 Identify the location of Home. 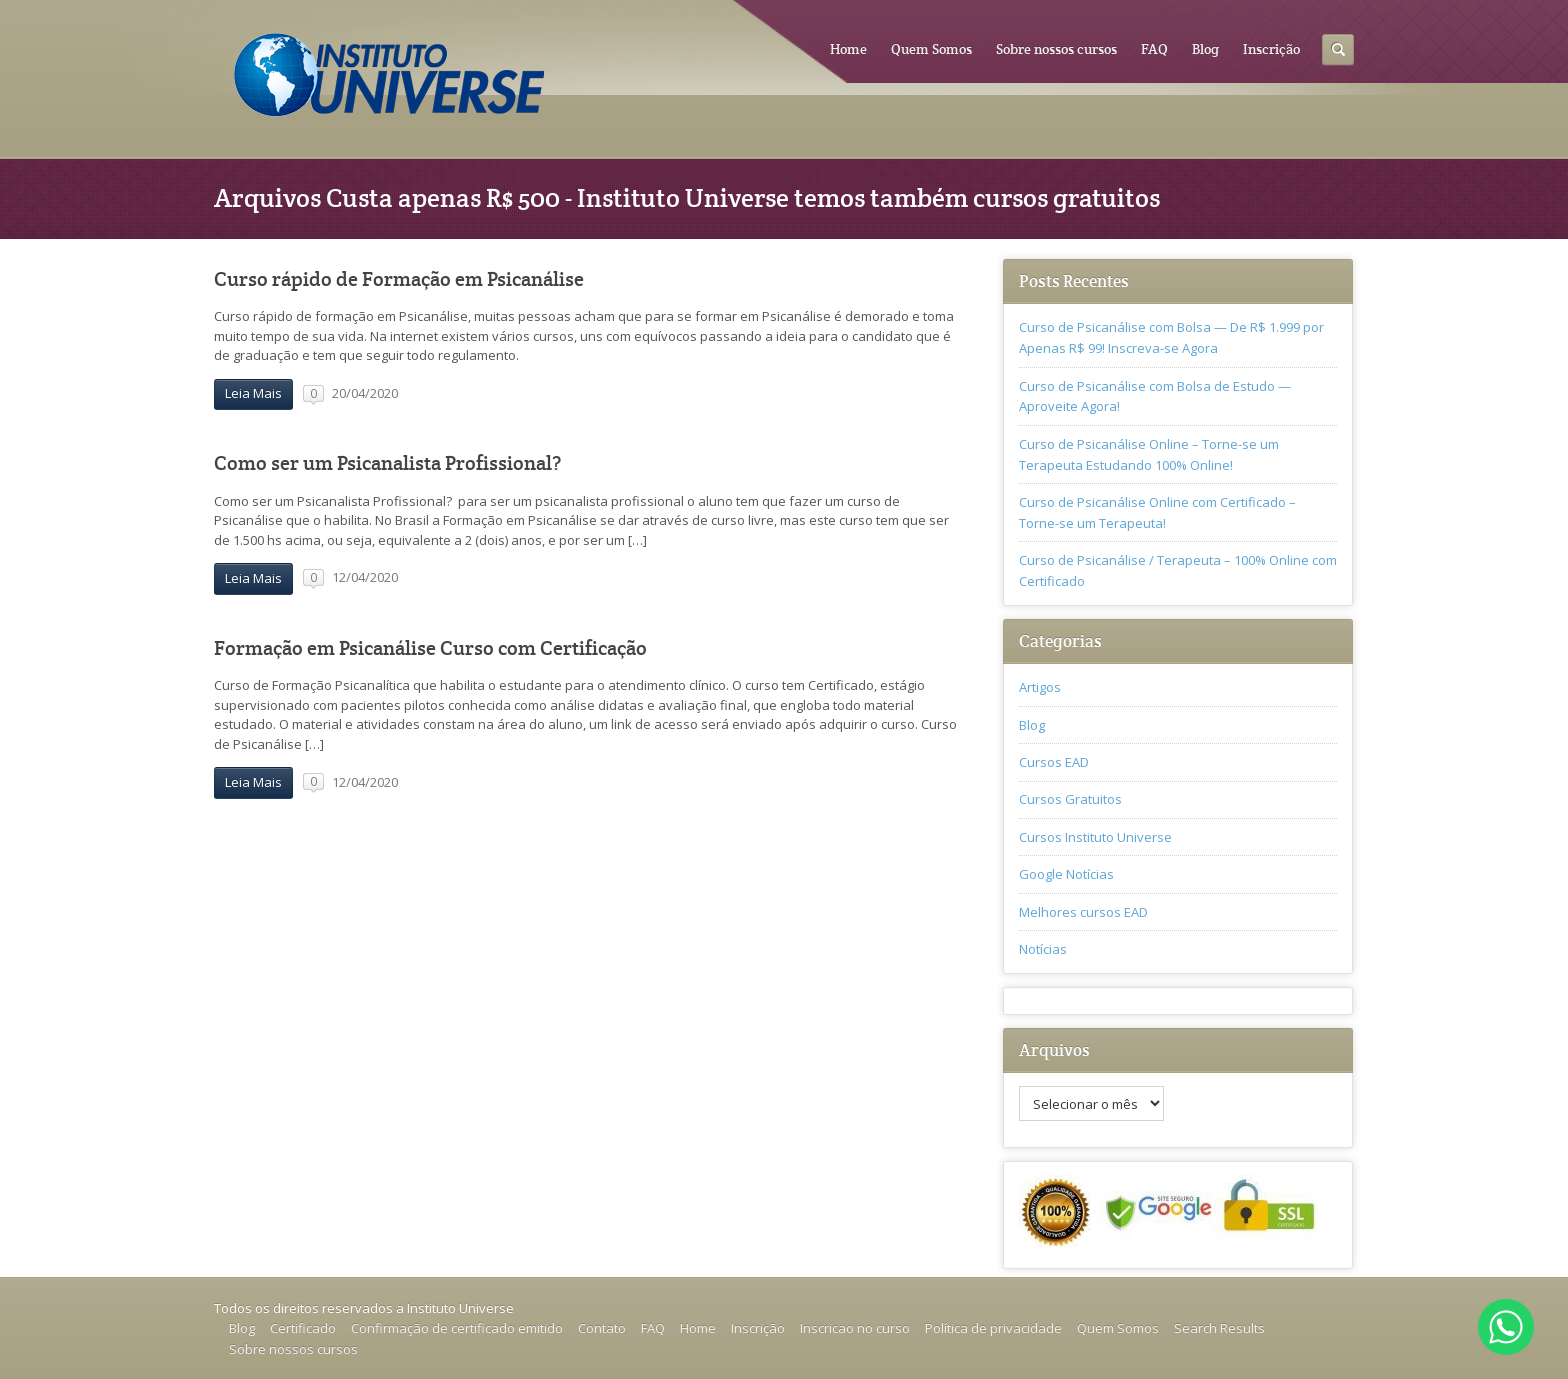
(848, 49).